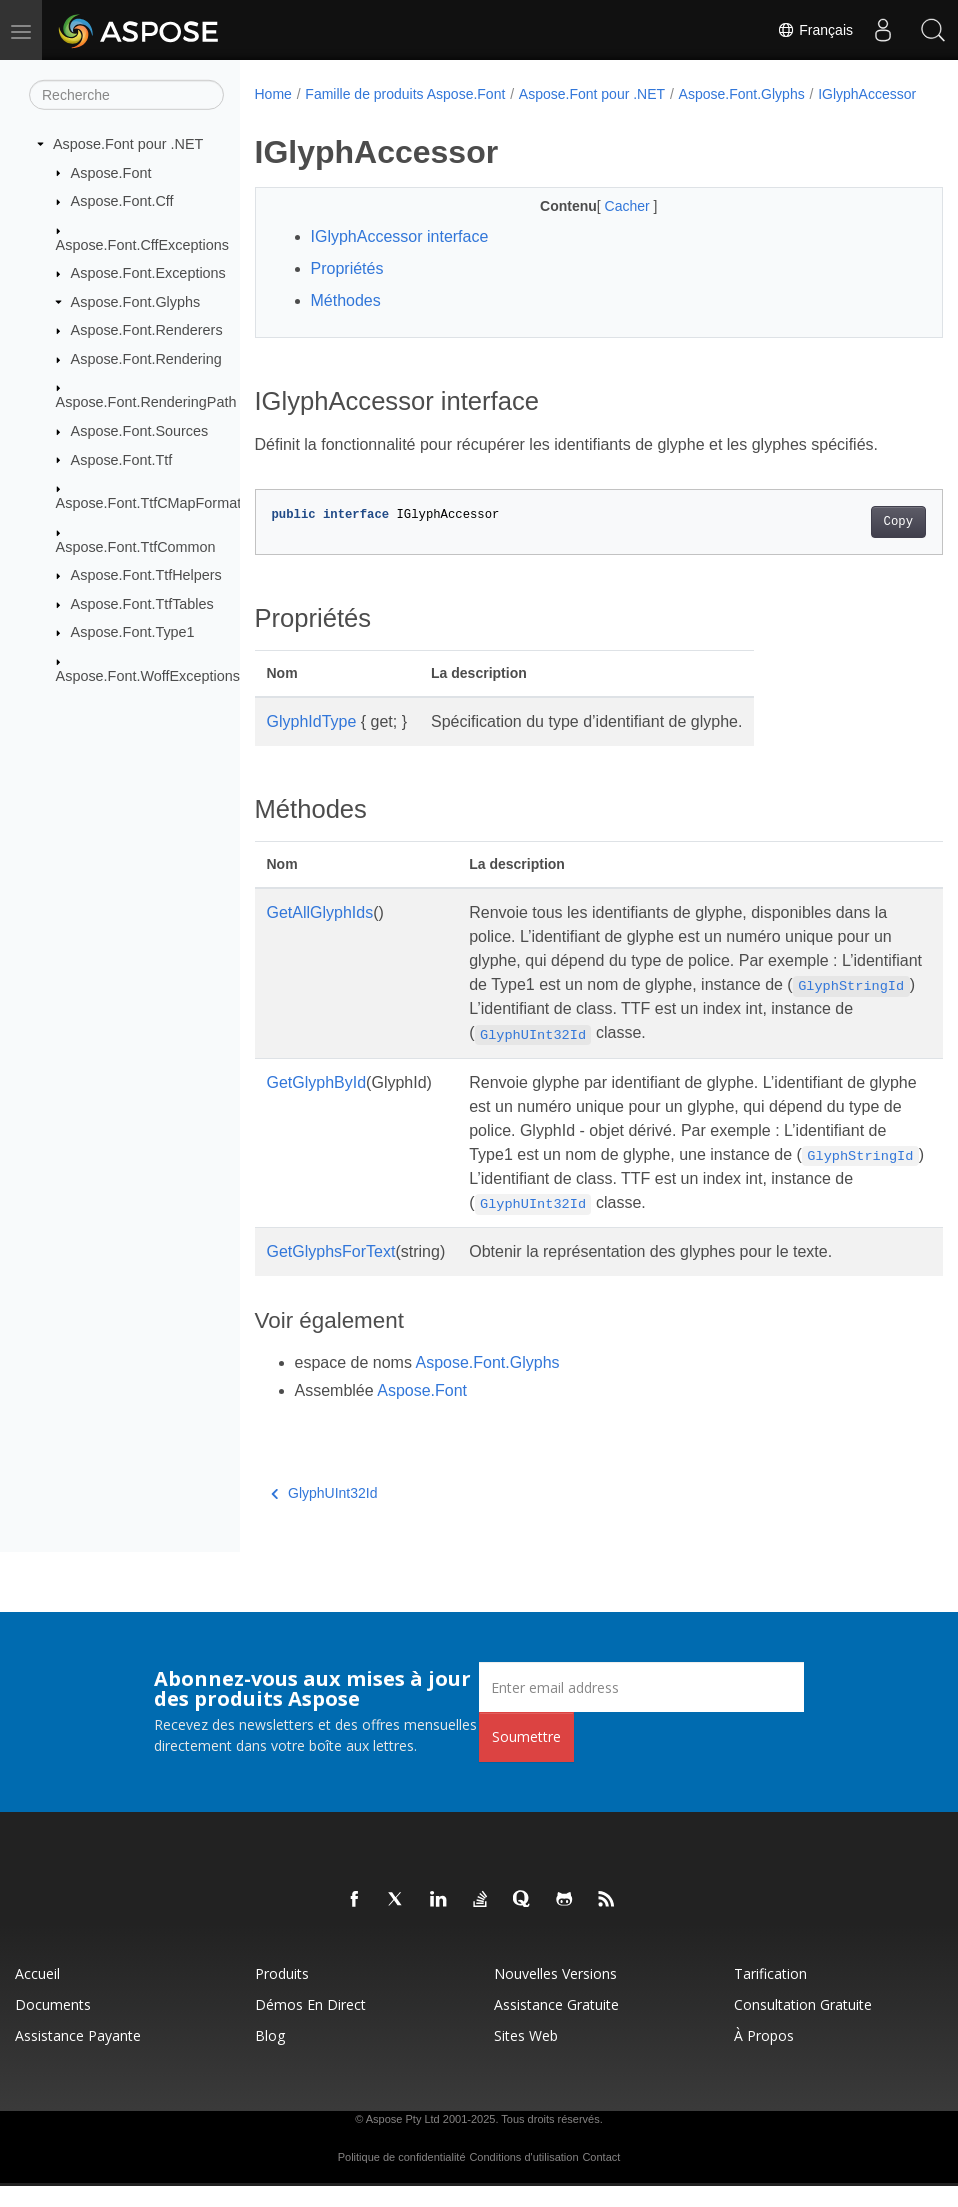 This screenshot has height=2207, width=958. I want to click on Aspose.Font, so click(111, 172).